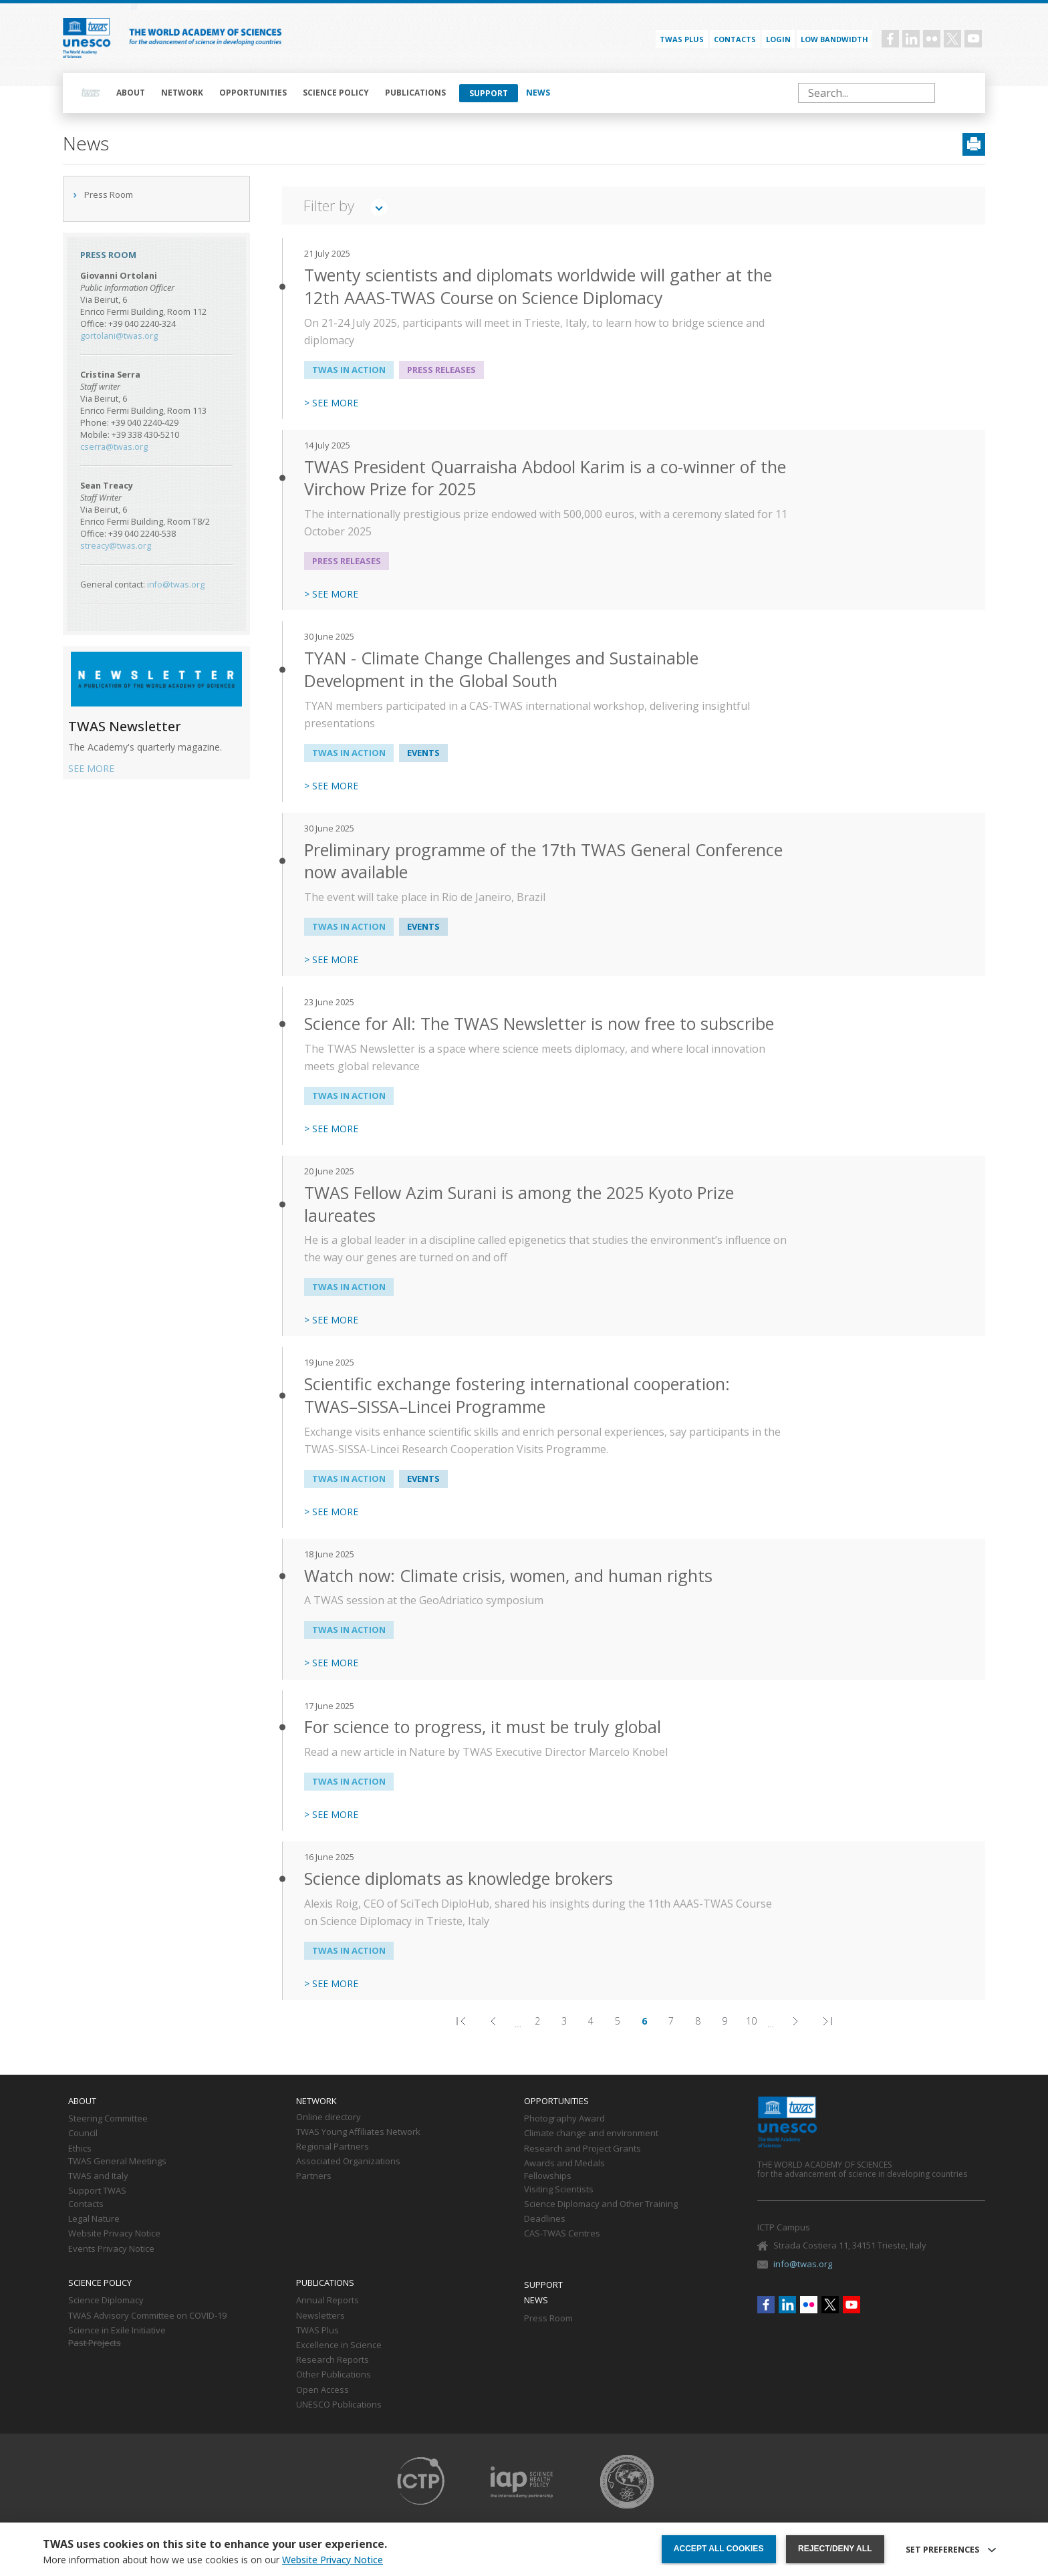  What do you see at coordinates (564, 2118) in the screenshot?
I see `Photography Award` at bounding box center [564, 2118].